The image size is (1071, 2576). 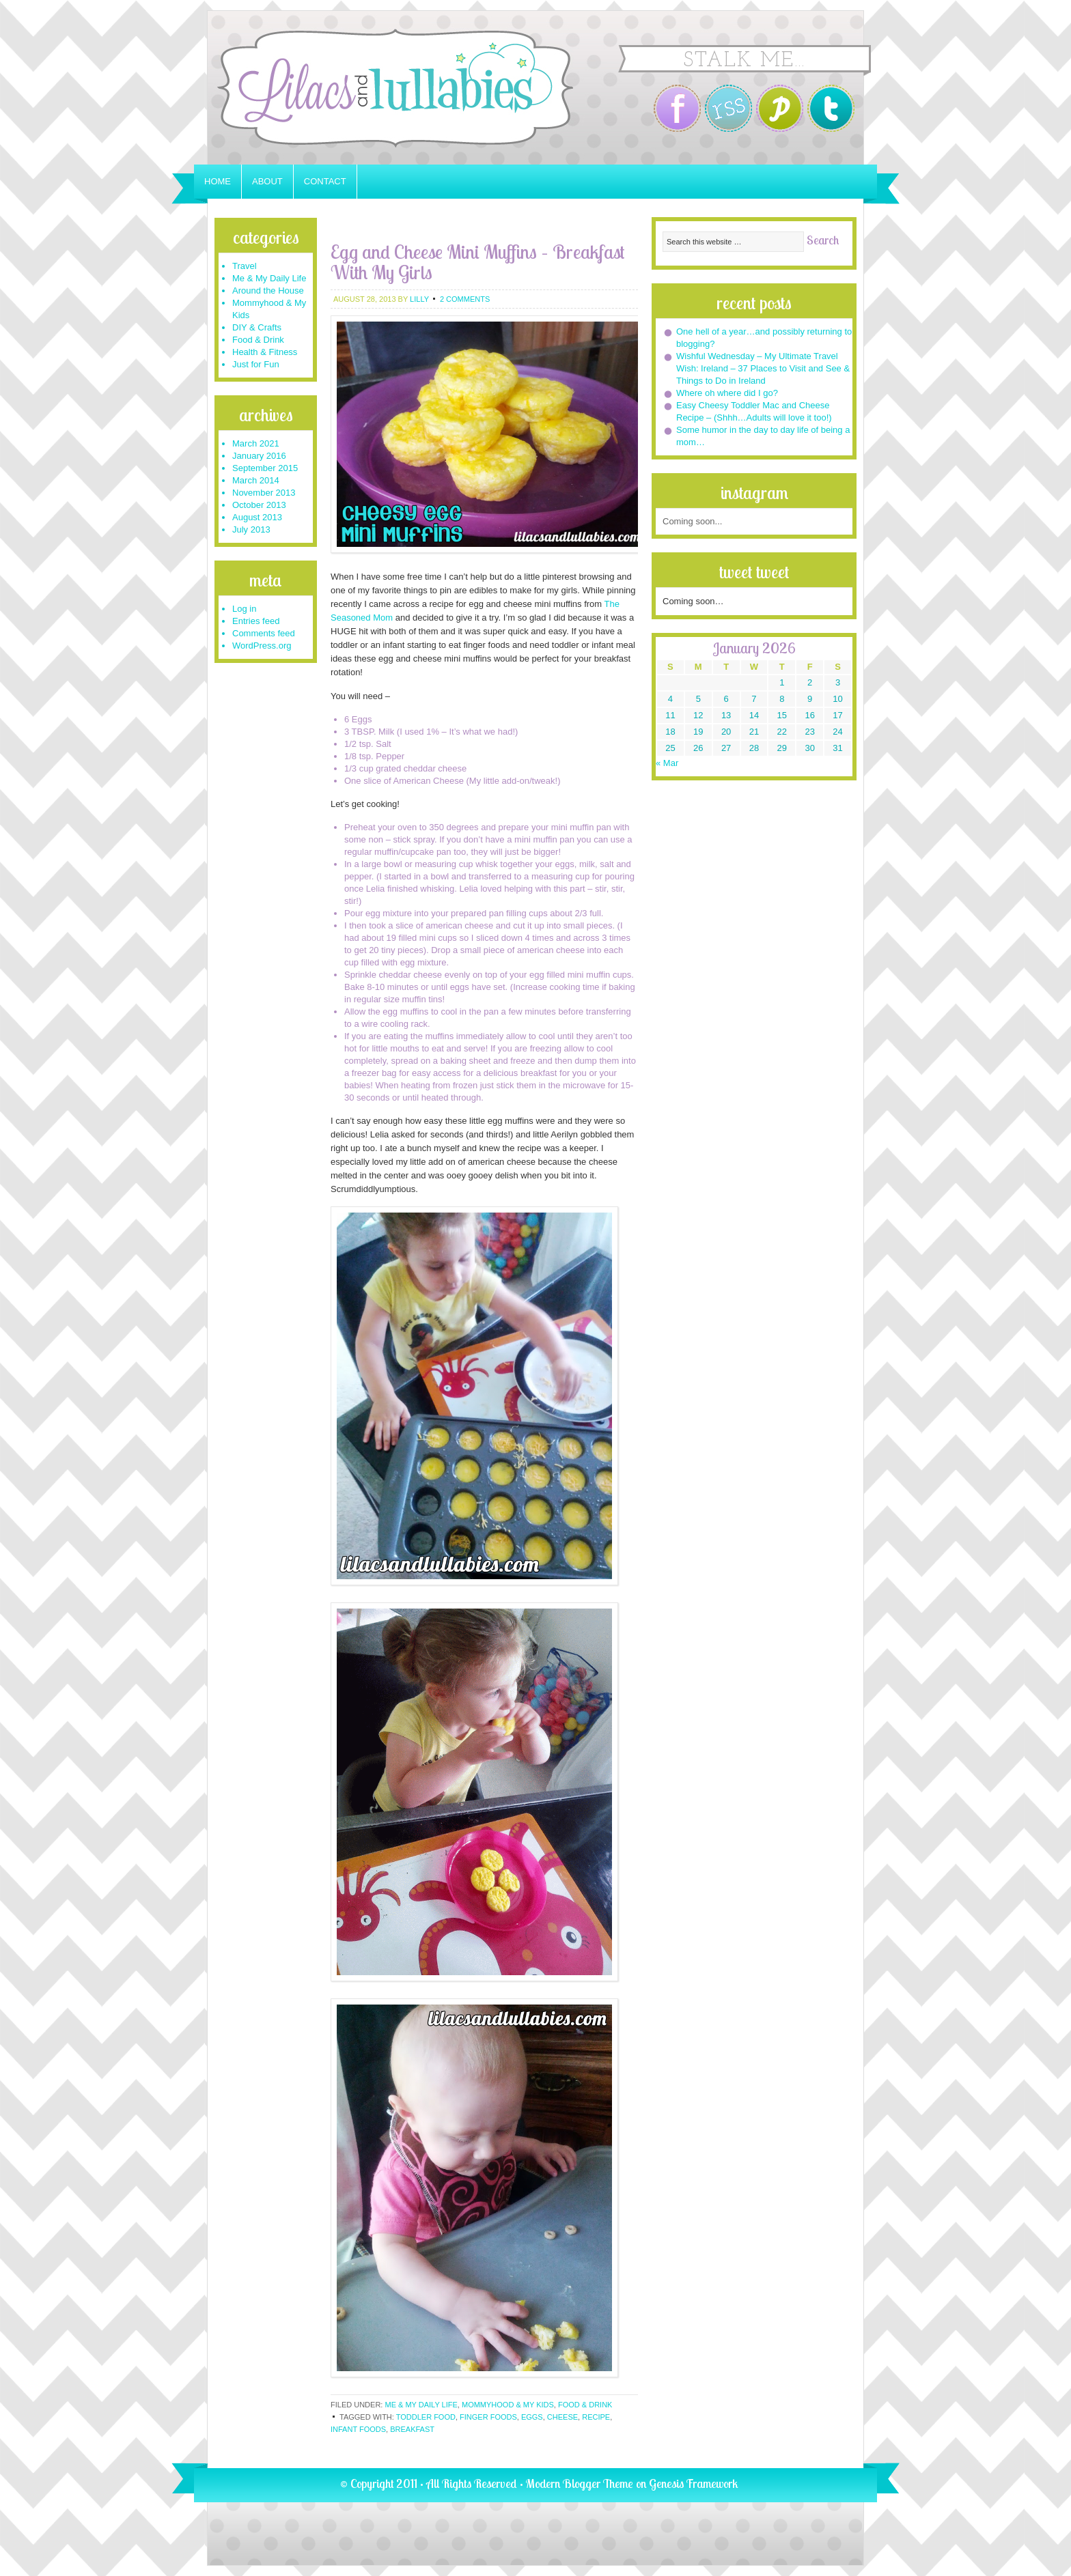 I want to click on September 2015, so click(x=265, y=468).